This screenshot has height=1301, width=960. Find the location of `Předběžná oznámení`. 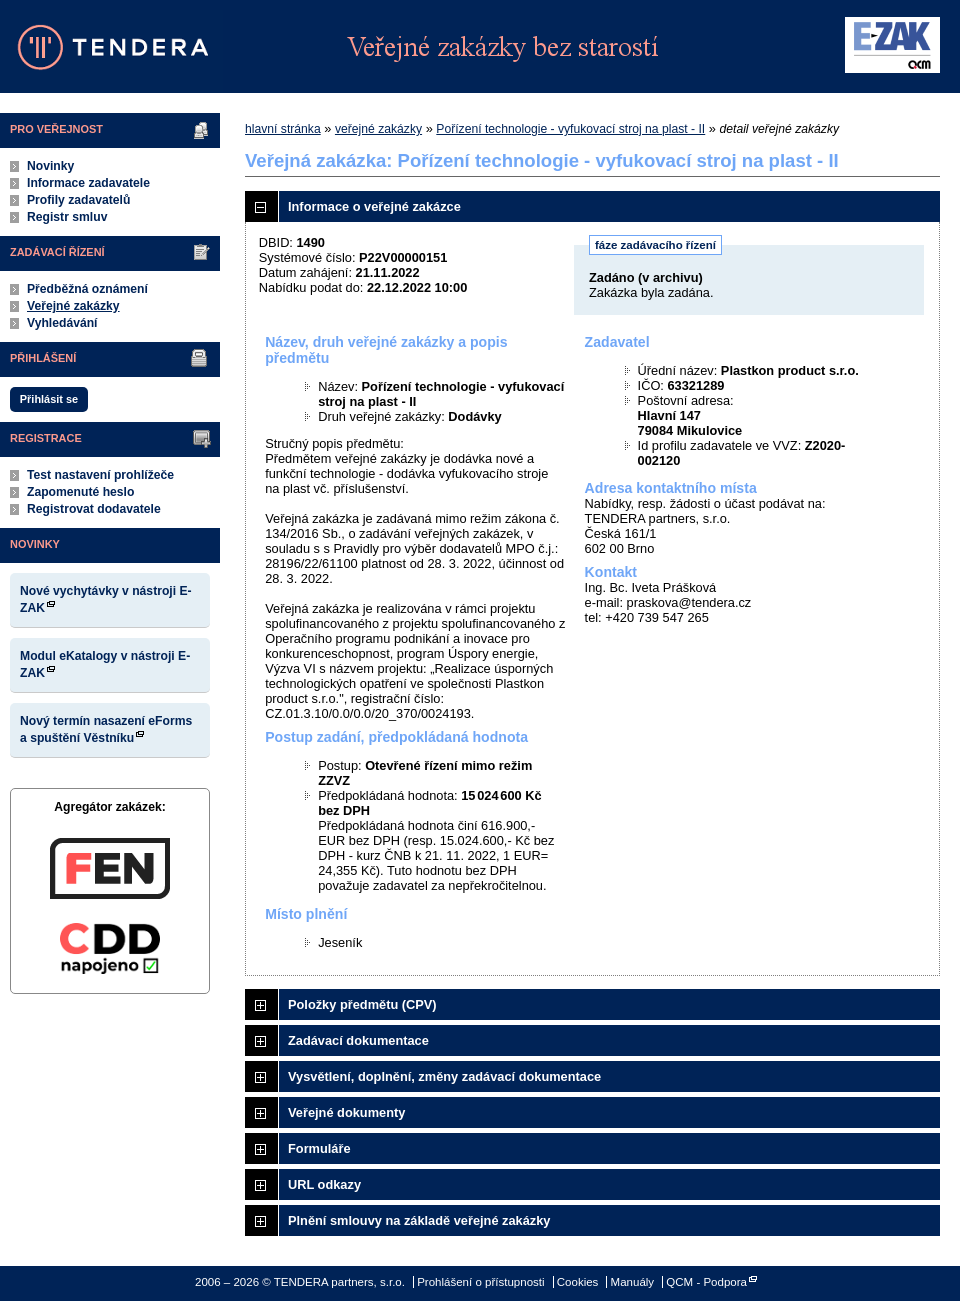

Předběžná oznámení is located at coordinates (87, 289).